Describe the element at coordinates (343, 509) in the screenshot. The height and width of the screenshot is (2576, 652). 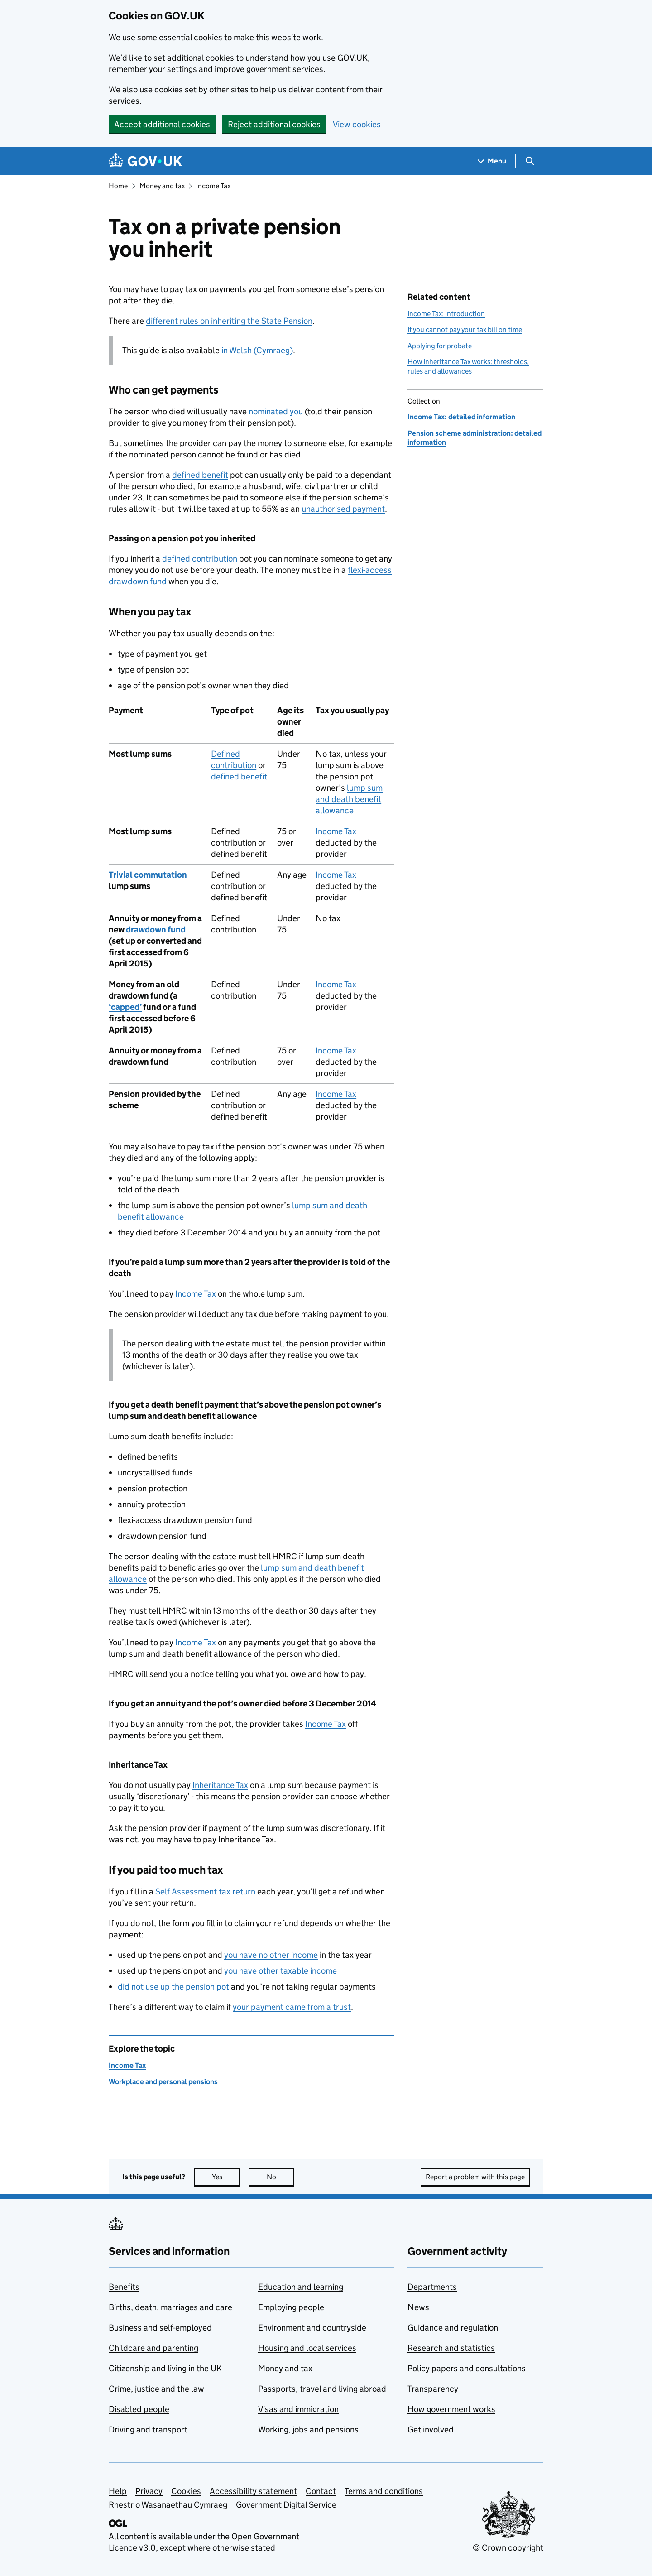
I see `unauthorised payment` at that location.